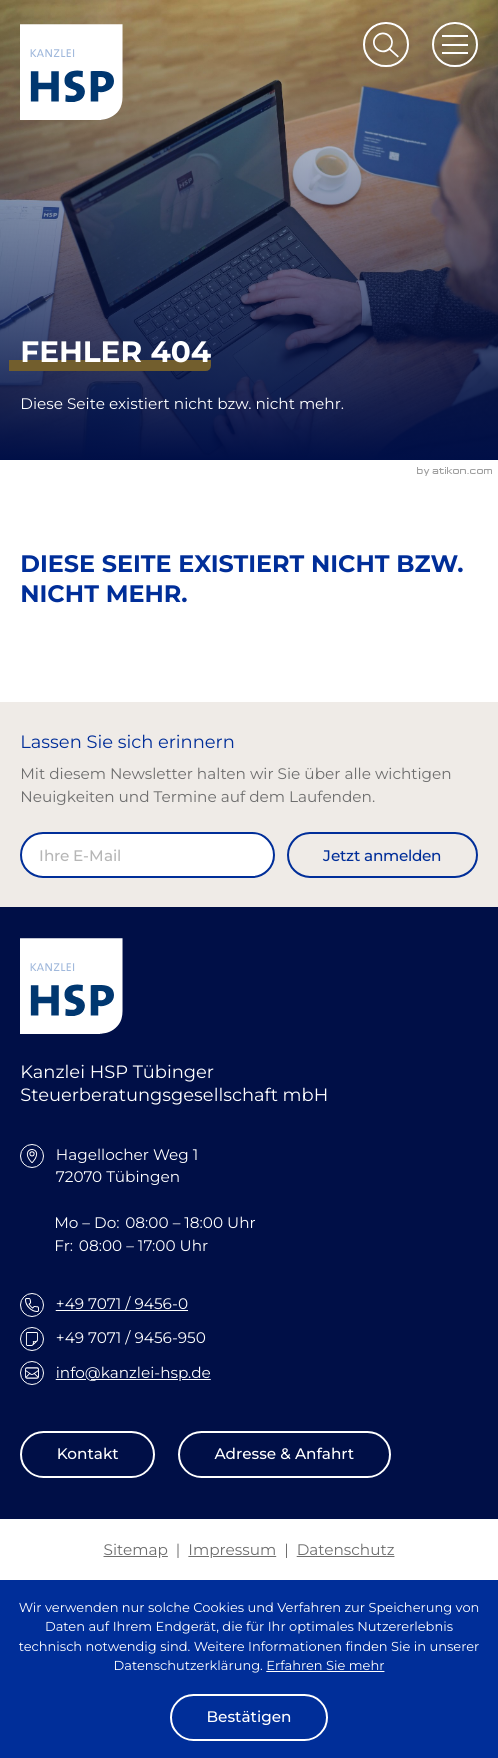 The image size is (498, 1758). Describe the element at coordinates (232, 1549) in the screenshot. I see `Impressum` at that location.